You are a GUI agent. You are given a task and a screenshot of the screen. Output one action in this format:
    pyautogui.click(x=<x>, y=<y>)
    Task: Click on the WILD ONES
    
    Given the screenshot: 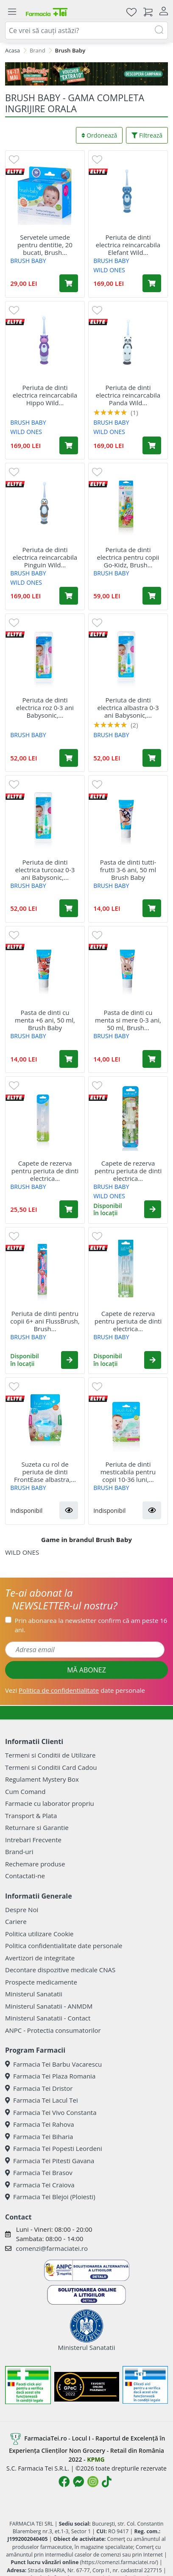 What is the action you would take?
    pyautogui.click(x=109, y=270)
    